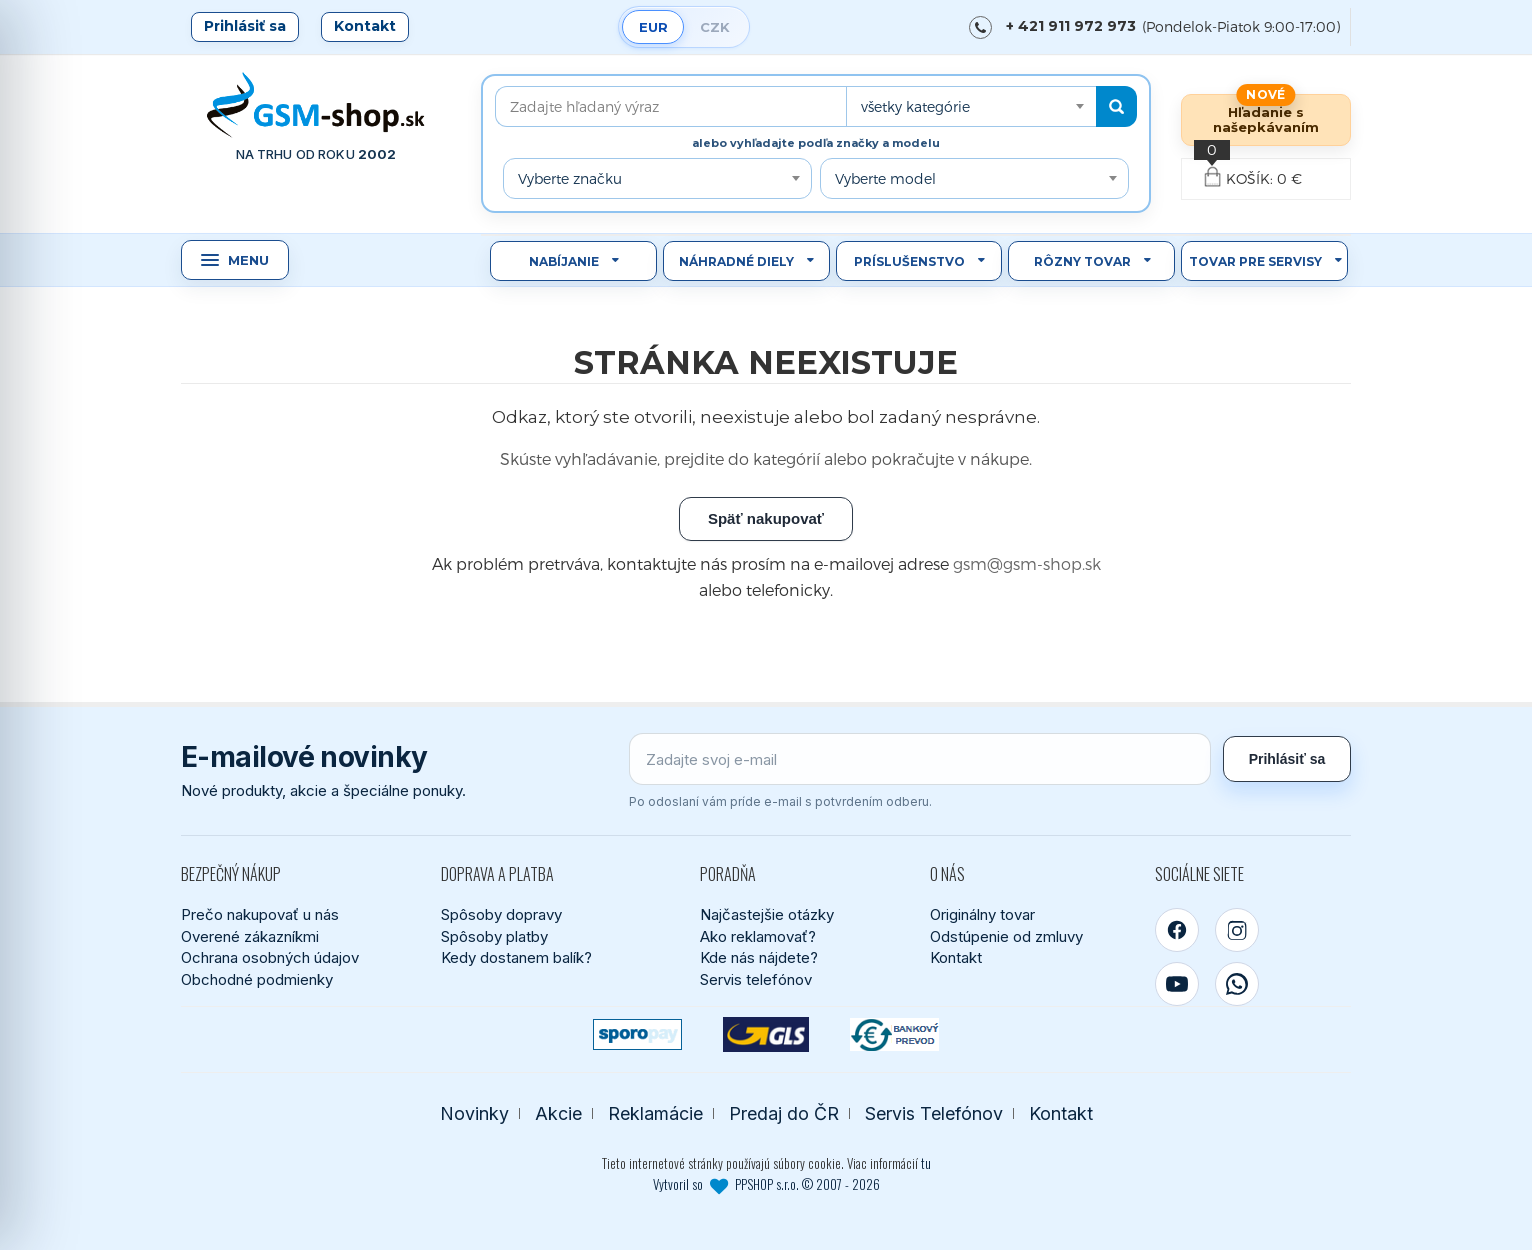  I want to click on Vyberte značku [textbox], so click(570, 178).